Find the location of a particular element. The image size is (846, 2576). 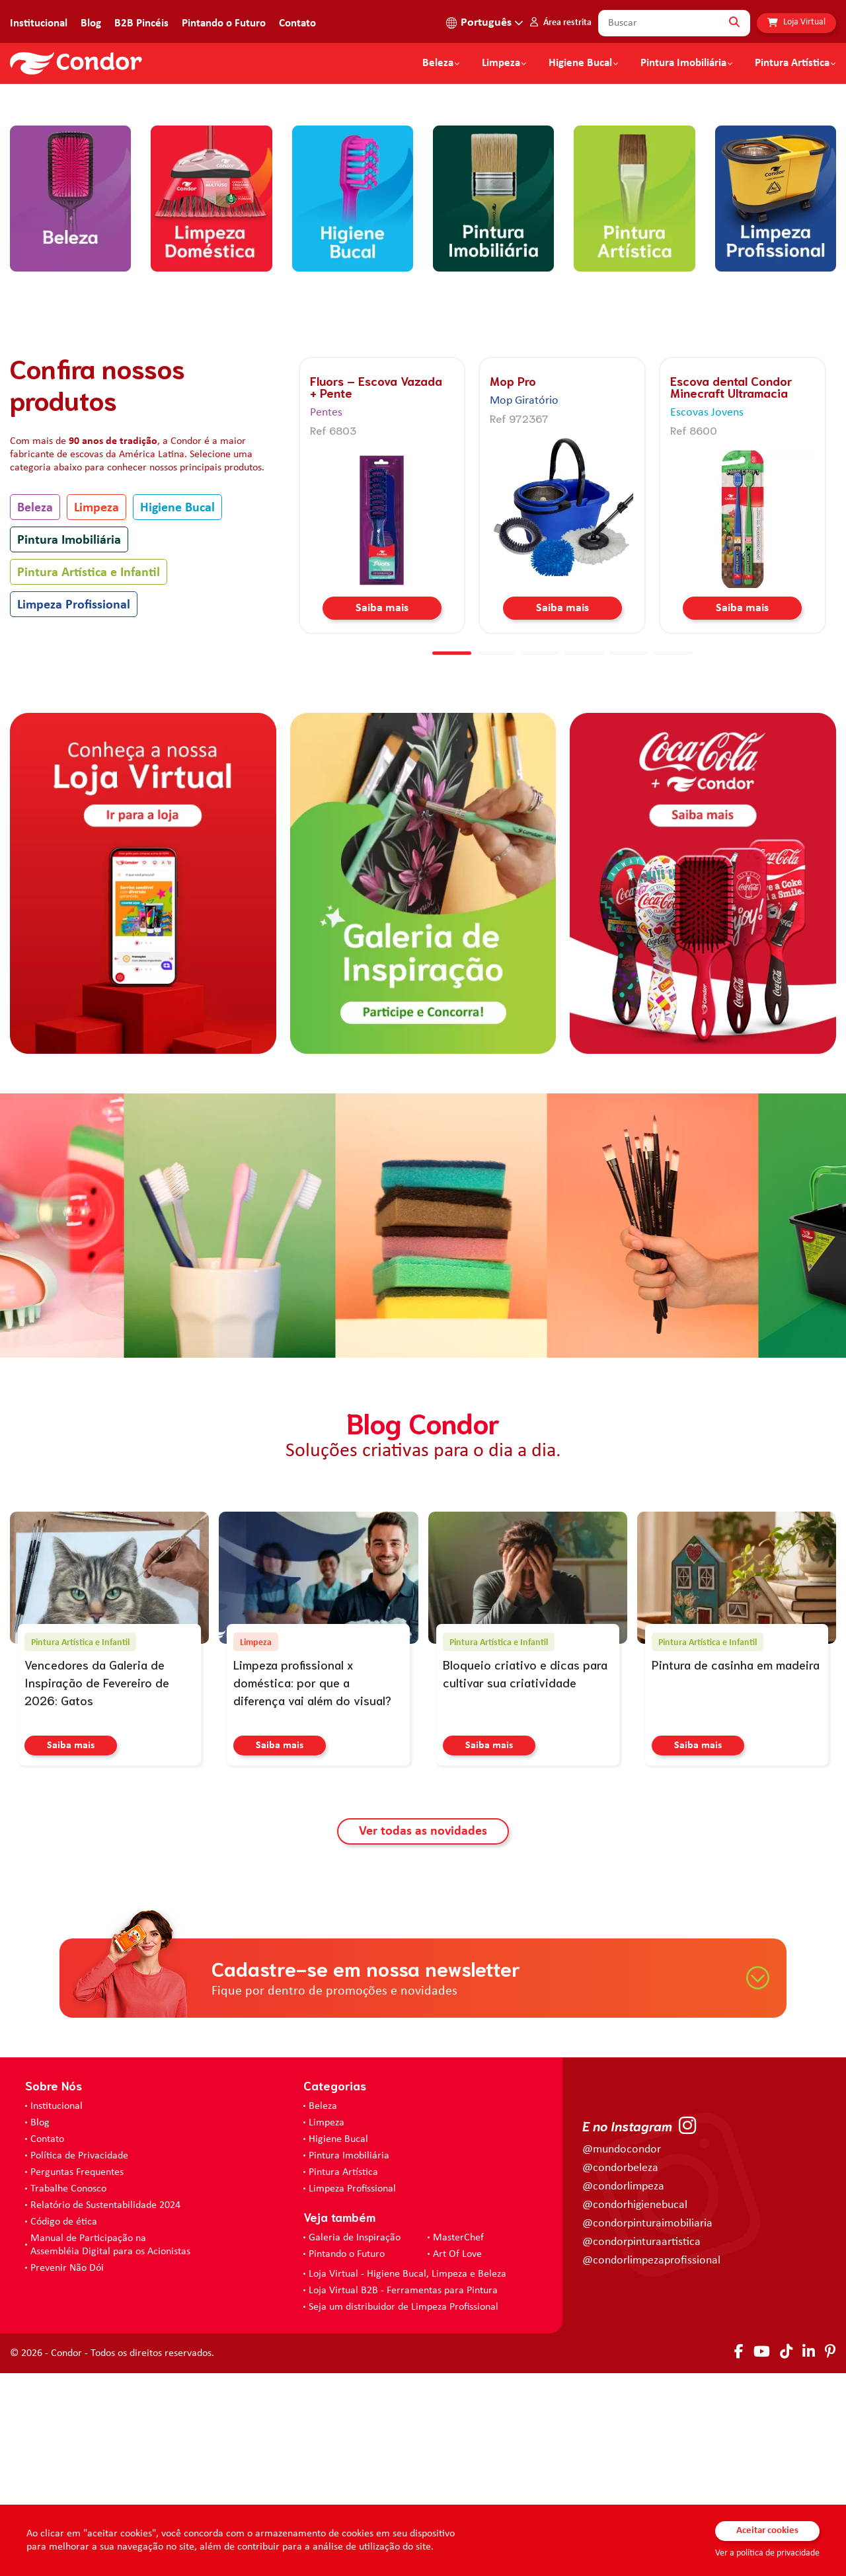

[button] is located at coordinates (379, 279).